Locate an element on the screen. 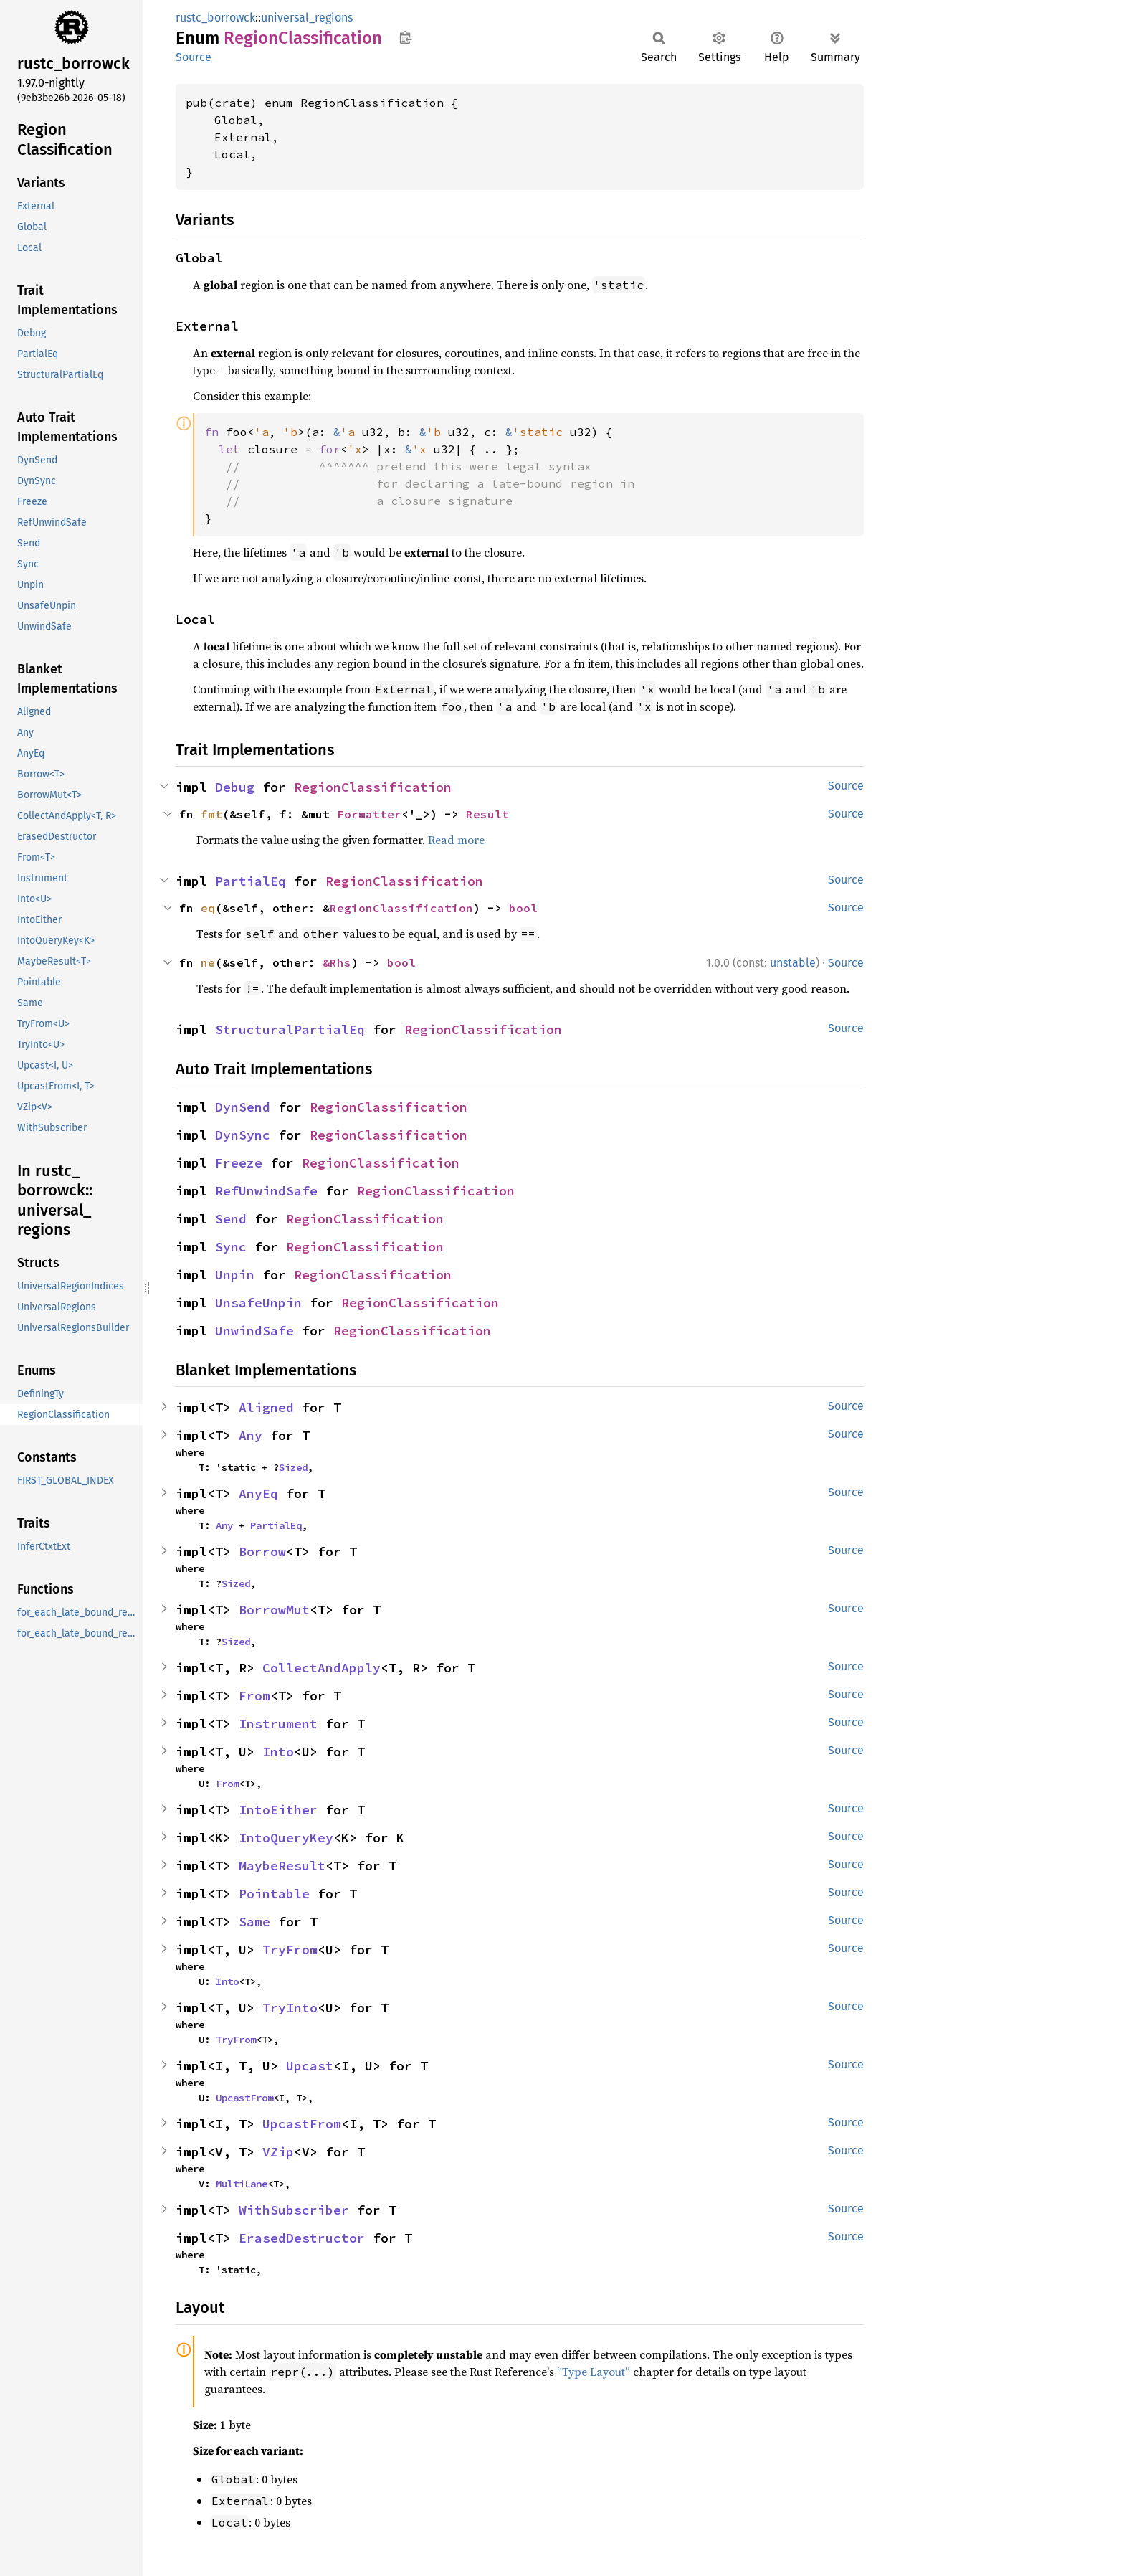  universal_regions is located at coordinates (307, 17).